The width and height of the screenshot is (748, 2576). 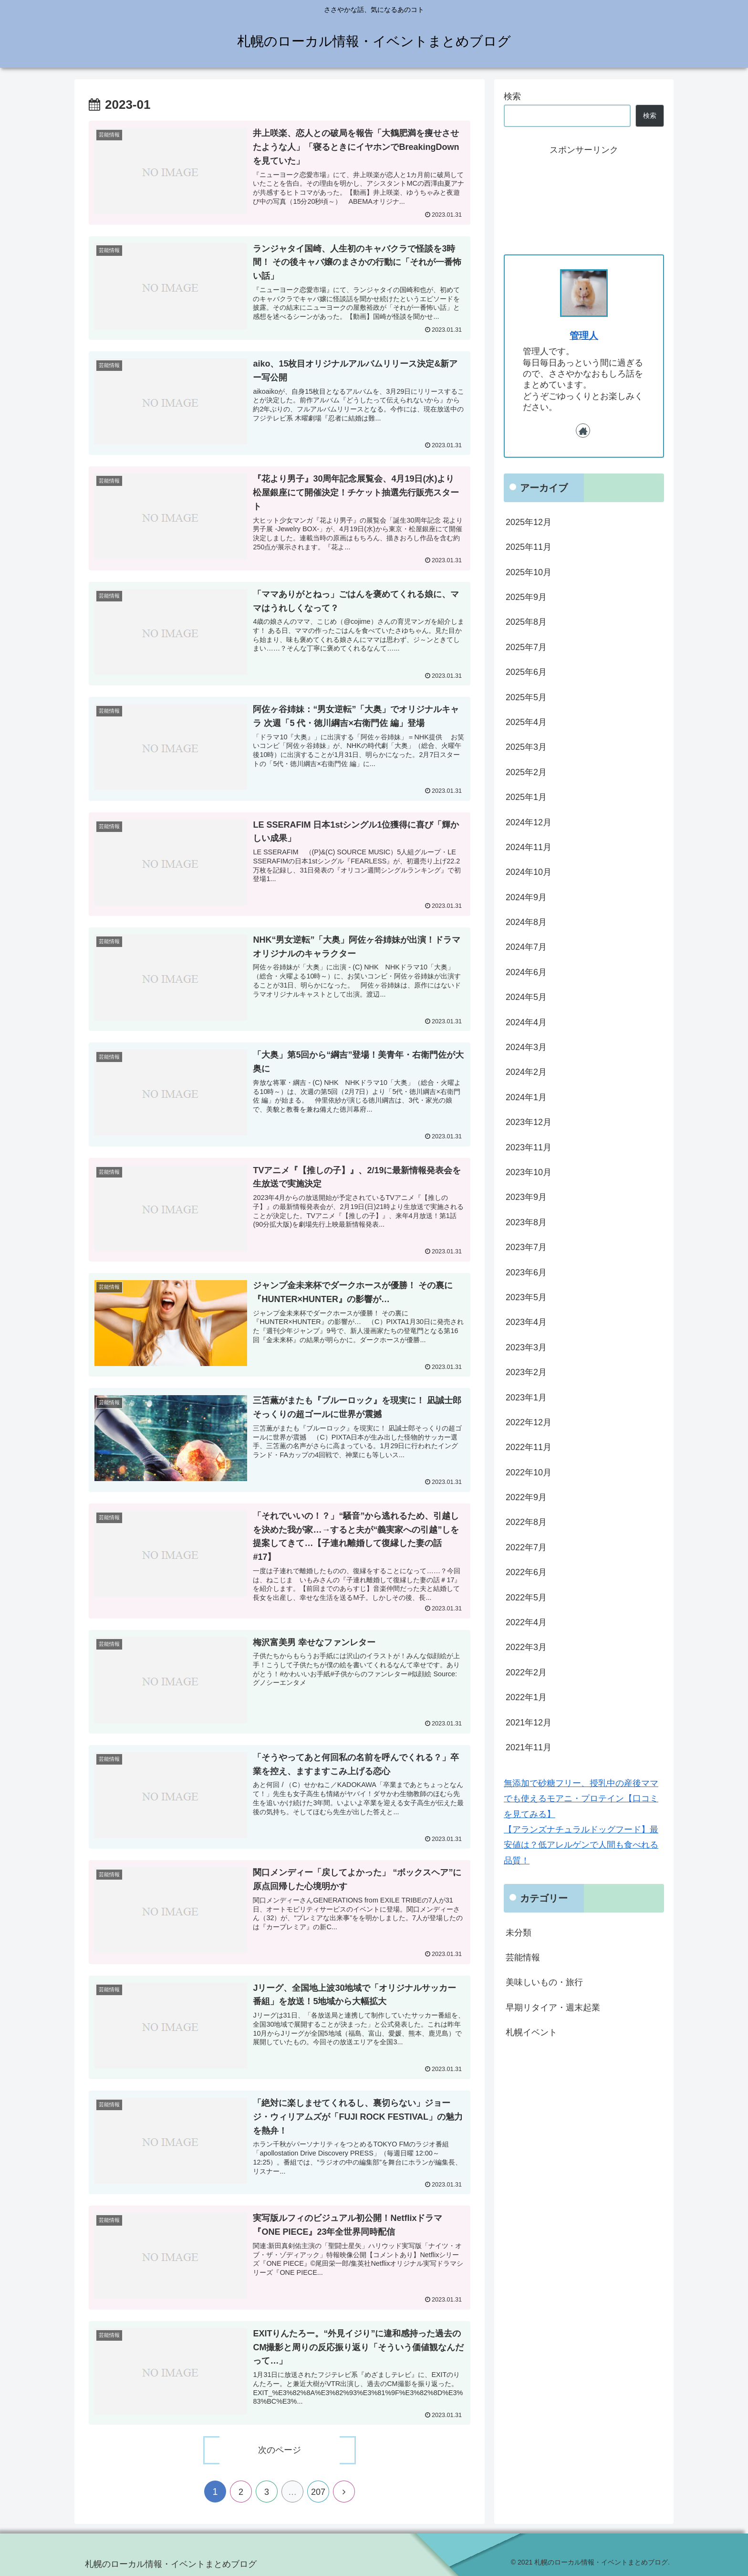 I want to click on 2022年3月, so click(x=526, y=1647).